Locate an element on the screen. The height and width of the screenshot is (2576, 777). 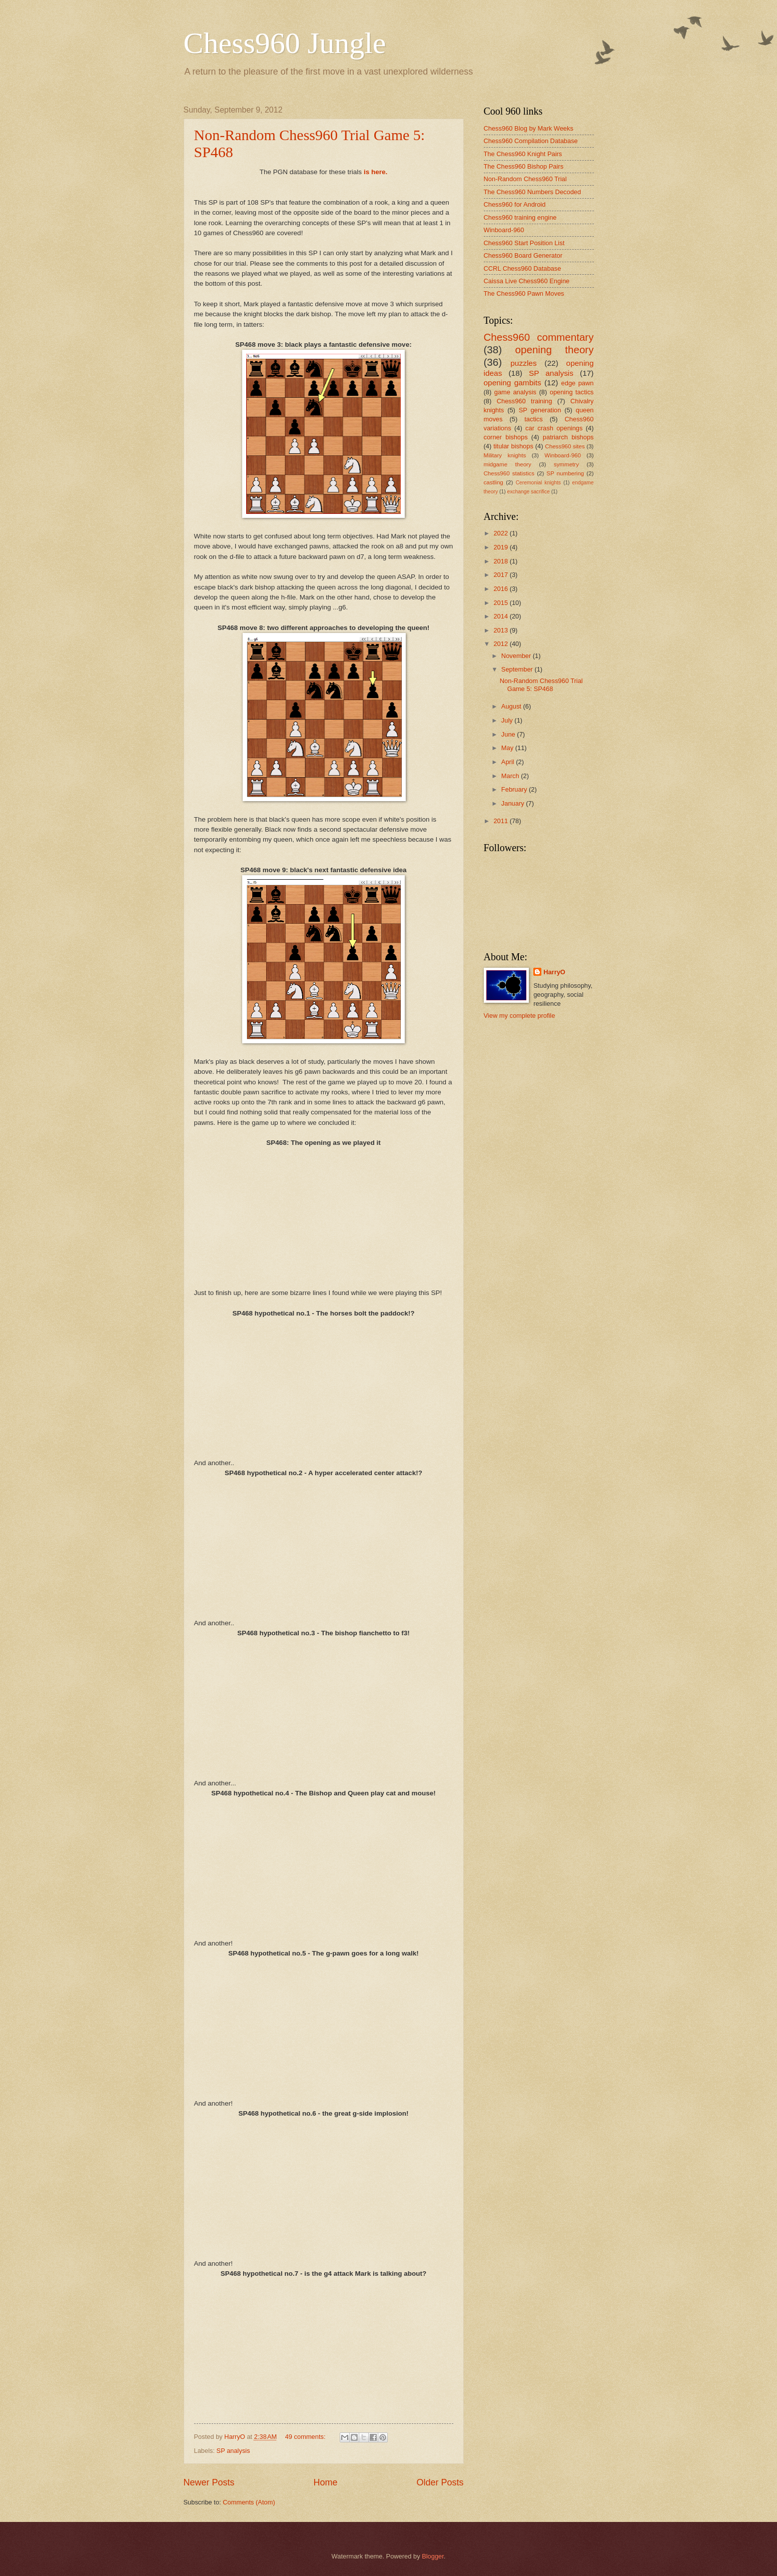
patriarch bishops is located at coordinates (568, 437).